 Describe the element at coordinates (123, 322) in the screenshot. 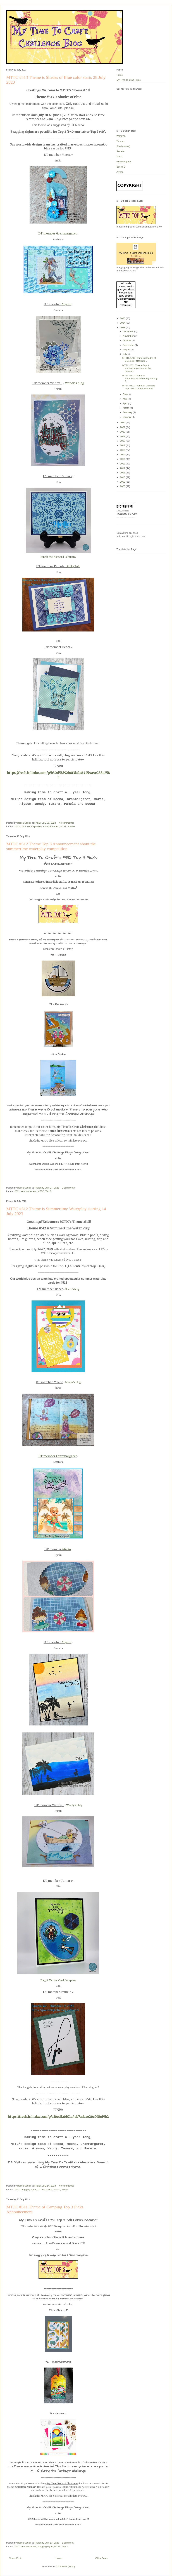

I see `2024` at that location.